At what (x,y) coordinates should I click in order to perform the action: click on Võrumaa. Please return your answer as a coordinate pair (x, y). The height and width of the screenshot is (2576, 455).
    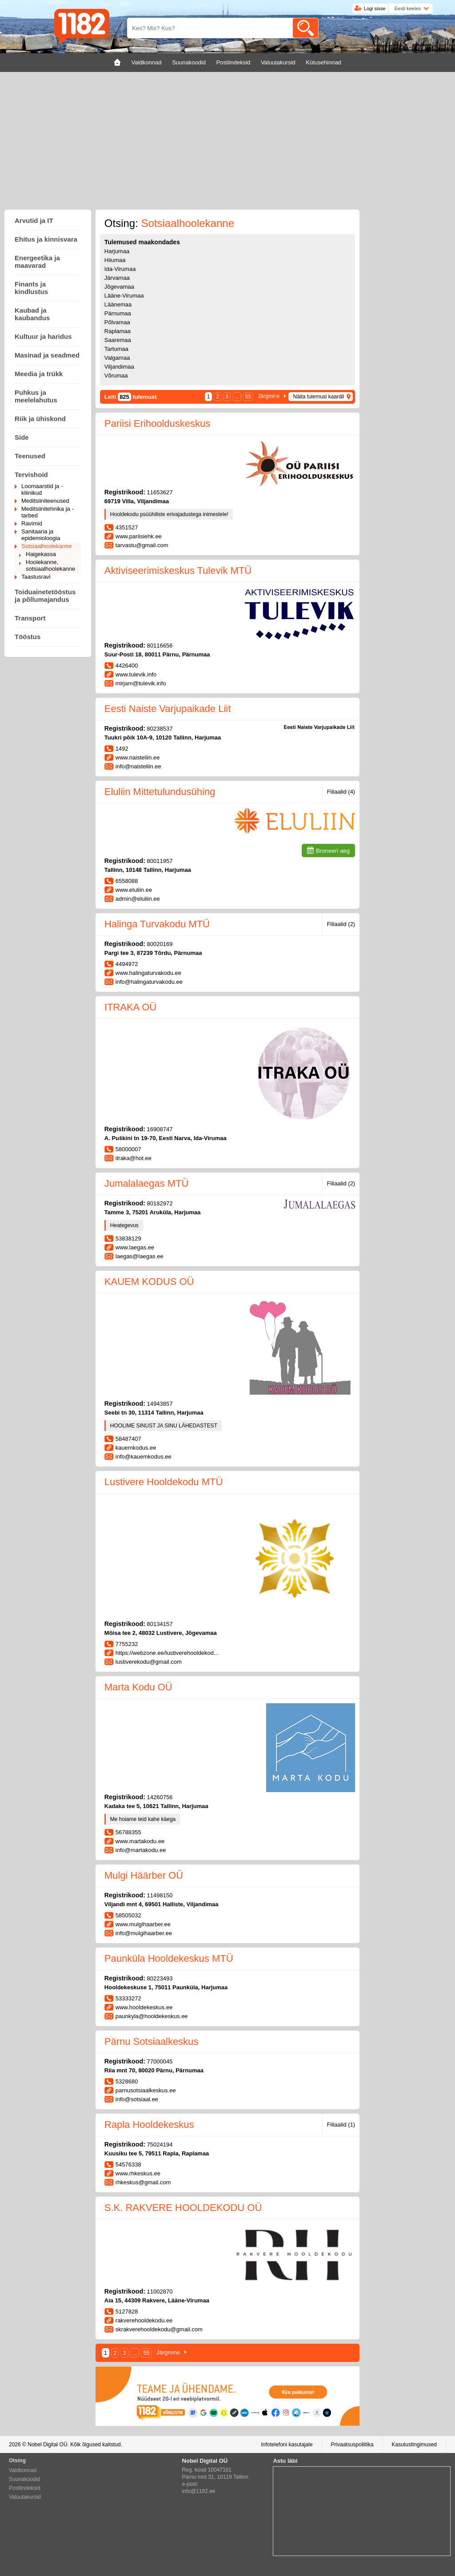
    Looking at the image, I should click on (116, 375).